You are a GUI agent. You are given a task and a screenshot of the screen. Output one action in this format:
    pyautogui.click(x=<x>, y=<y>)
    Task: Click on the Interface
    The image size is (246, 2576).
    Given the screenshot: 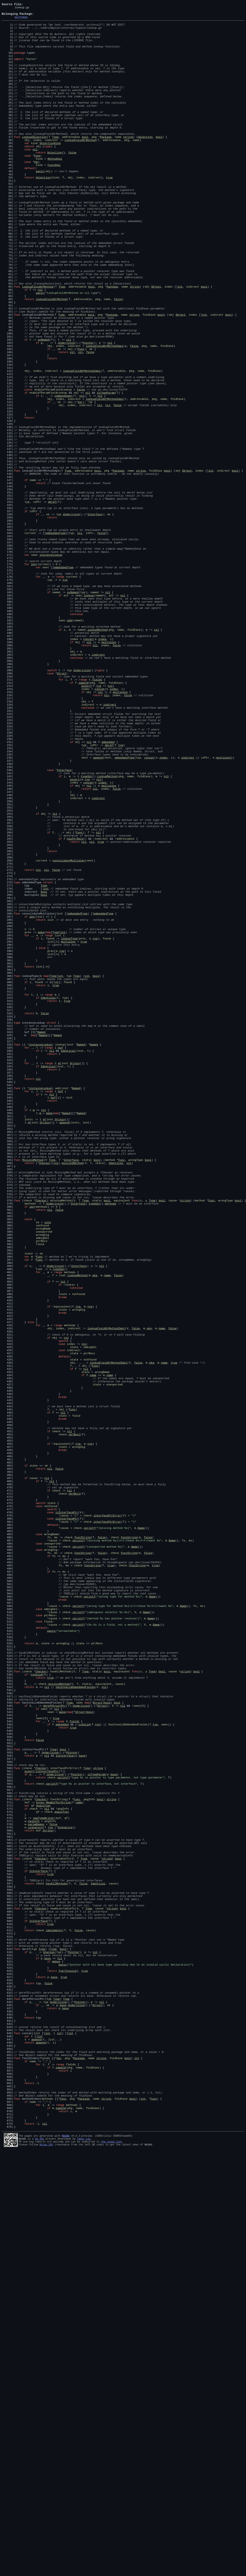 What is the action you would take?
    pyautogui.click(x=94, y=616)
    